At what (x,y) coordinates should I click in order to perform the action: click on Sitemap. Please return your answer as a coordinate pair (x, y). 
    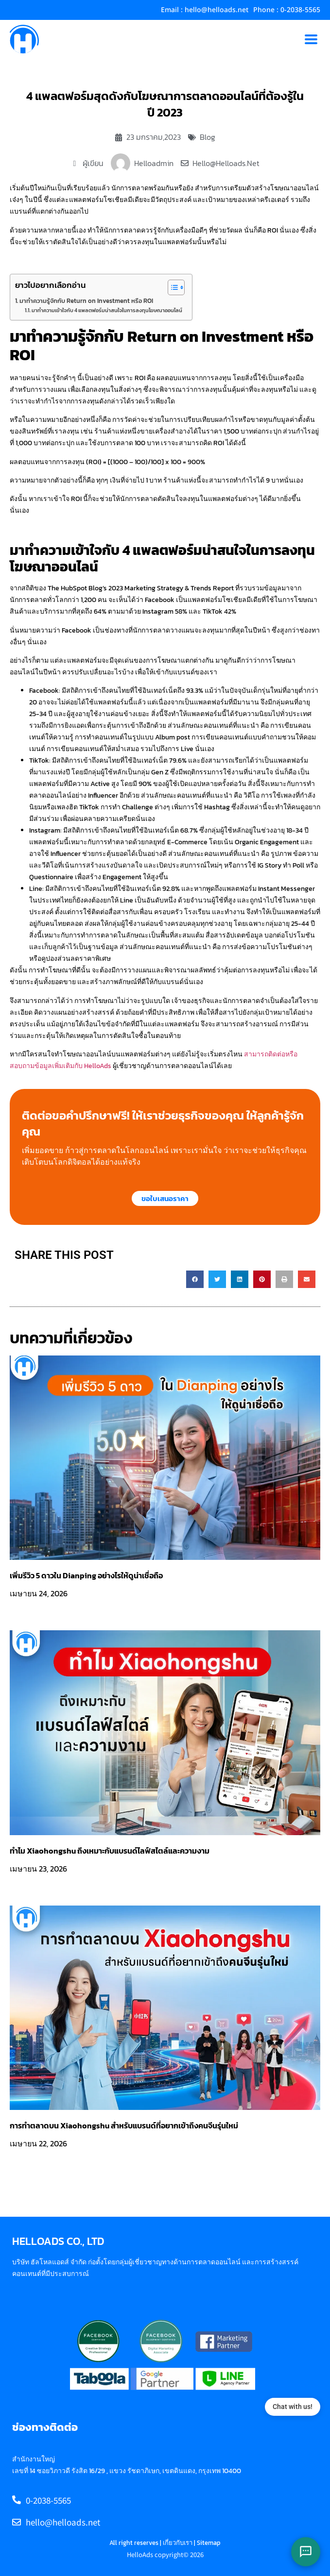
    Looking at the image, I should click on (209, 2542).